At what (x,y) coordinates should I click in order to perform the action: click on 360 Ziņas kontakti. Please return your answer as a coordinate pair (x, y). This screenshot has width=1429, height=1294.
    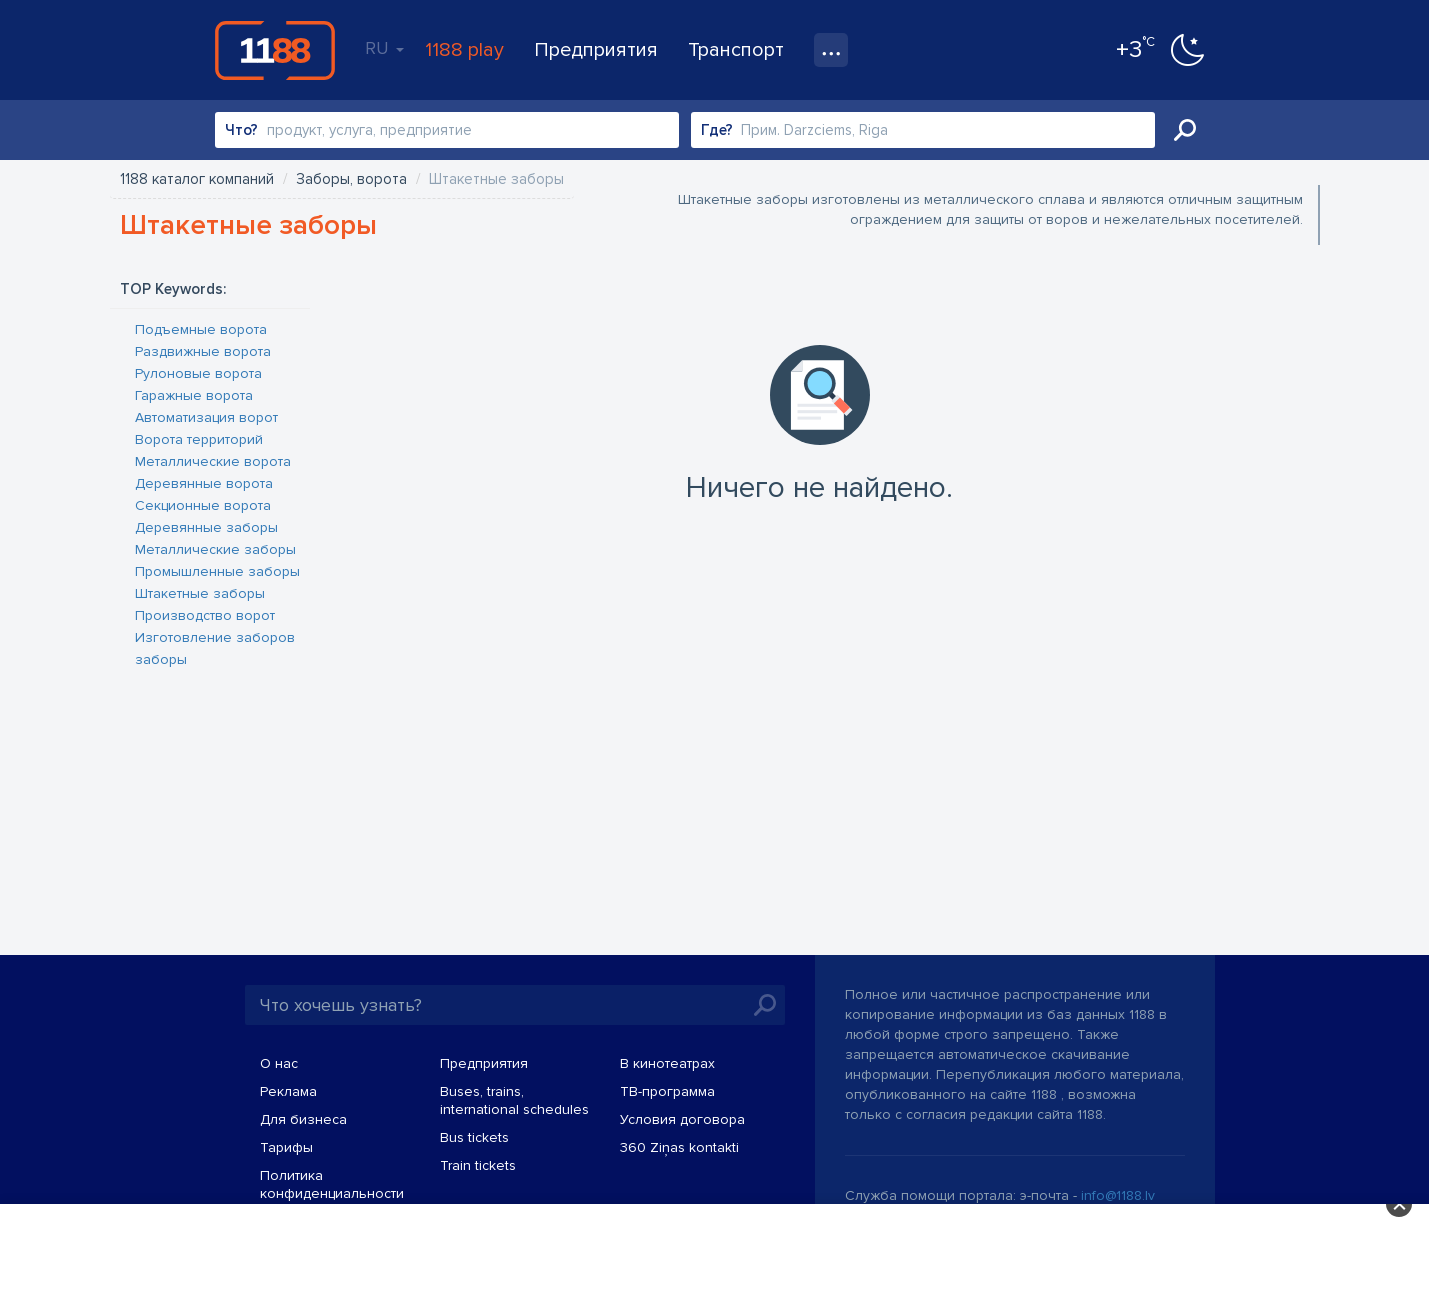
    Looking at the image, I should click on (679, 1147).